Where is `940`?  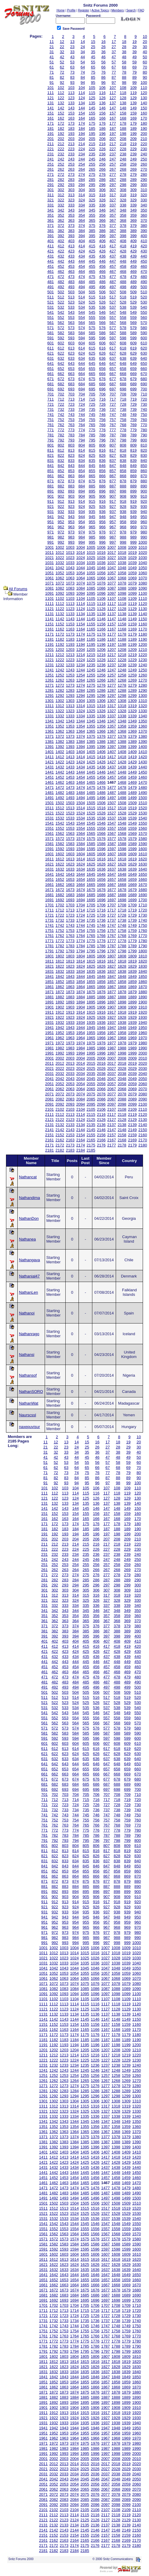
940 is located at coordinates (144, 511).